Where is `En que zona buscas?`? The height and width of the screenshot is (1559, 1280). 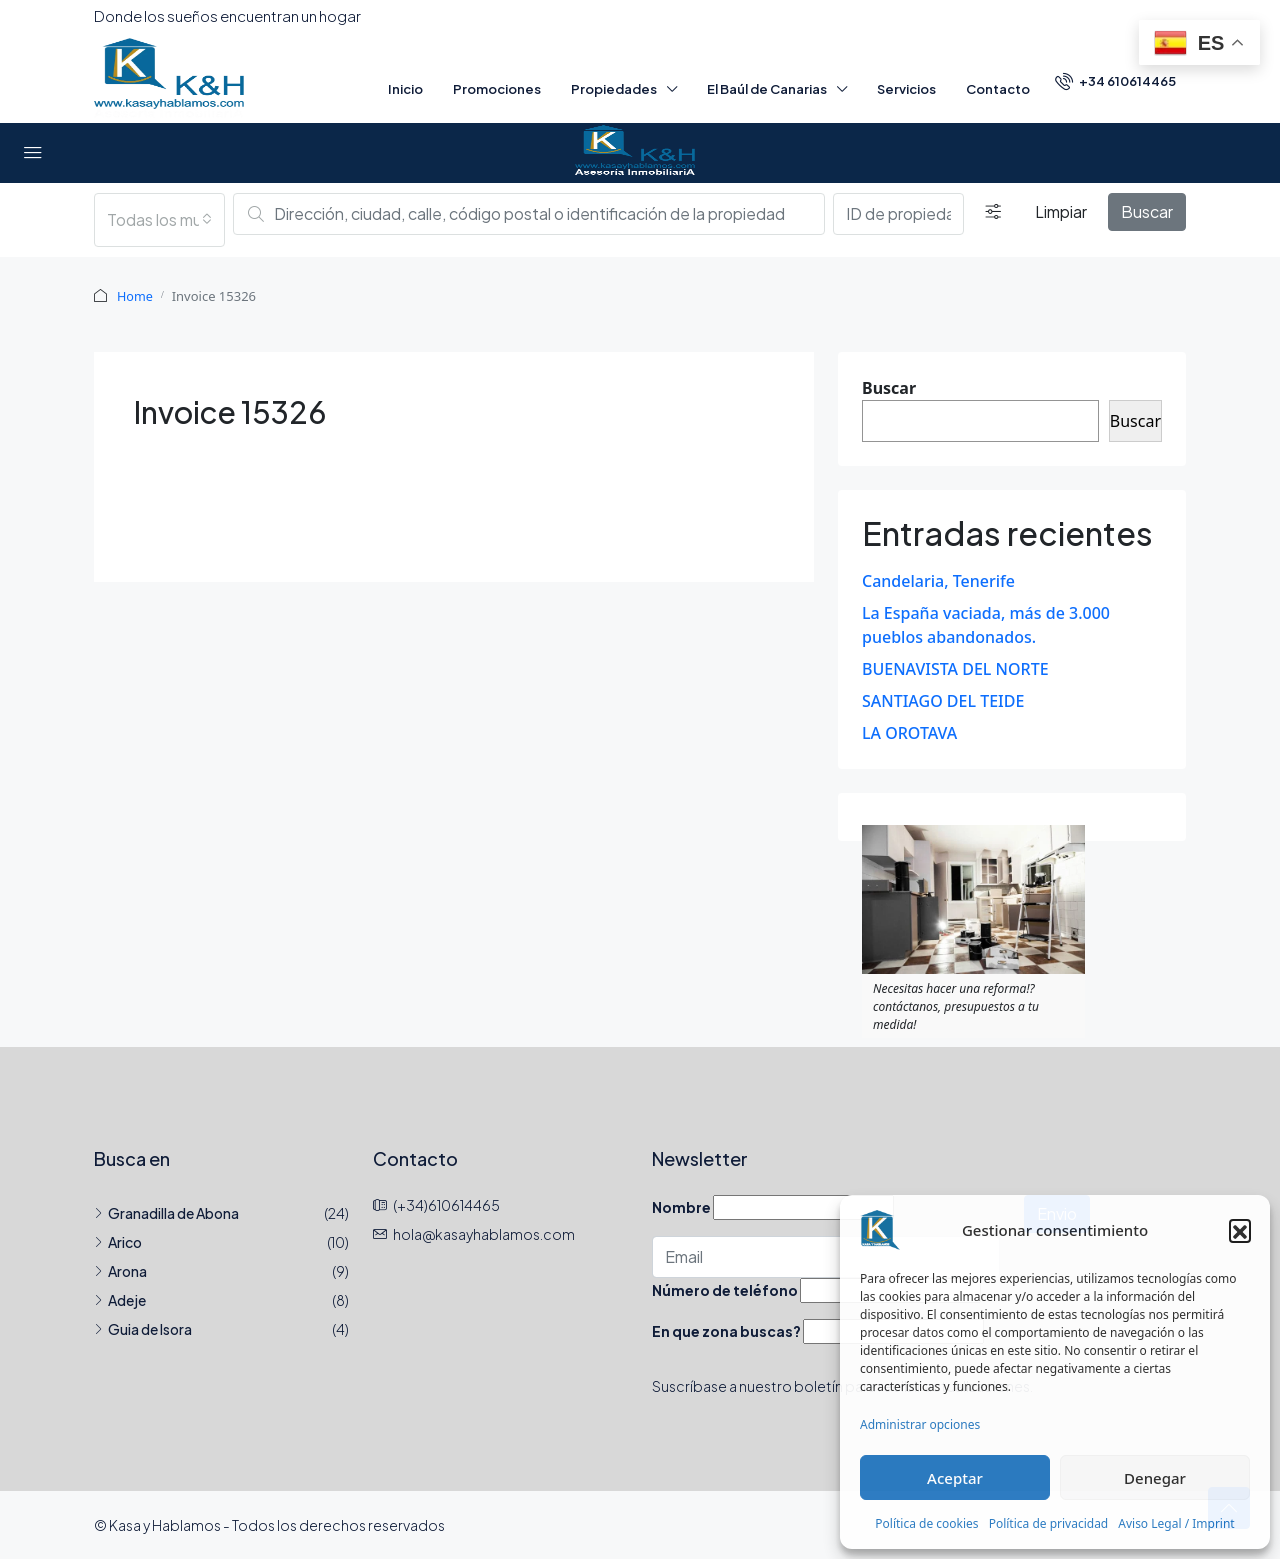 En que zona buscas? is located at coordinates (726, 1330).